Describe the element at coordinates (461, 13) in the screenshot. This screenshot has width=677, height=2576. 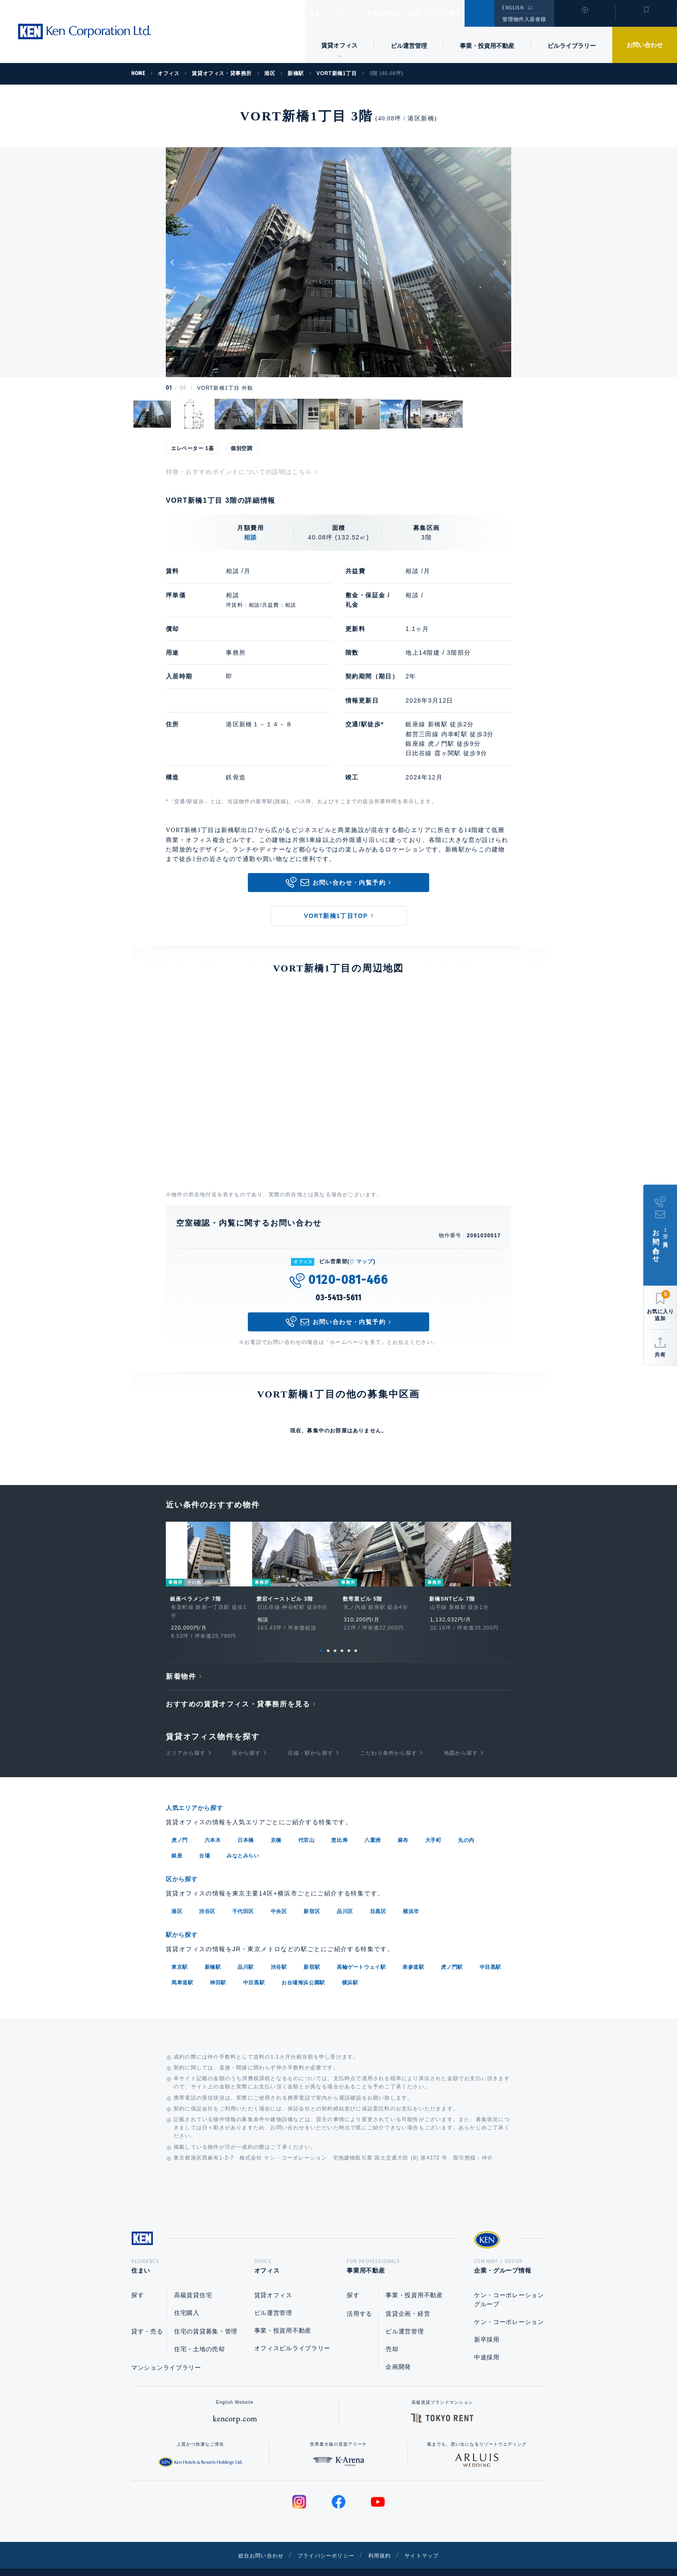
I see `企業・グループ情報` at that location.